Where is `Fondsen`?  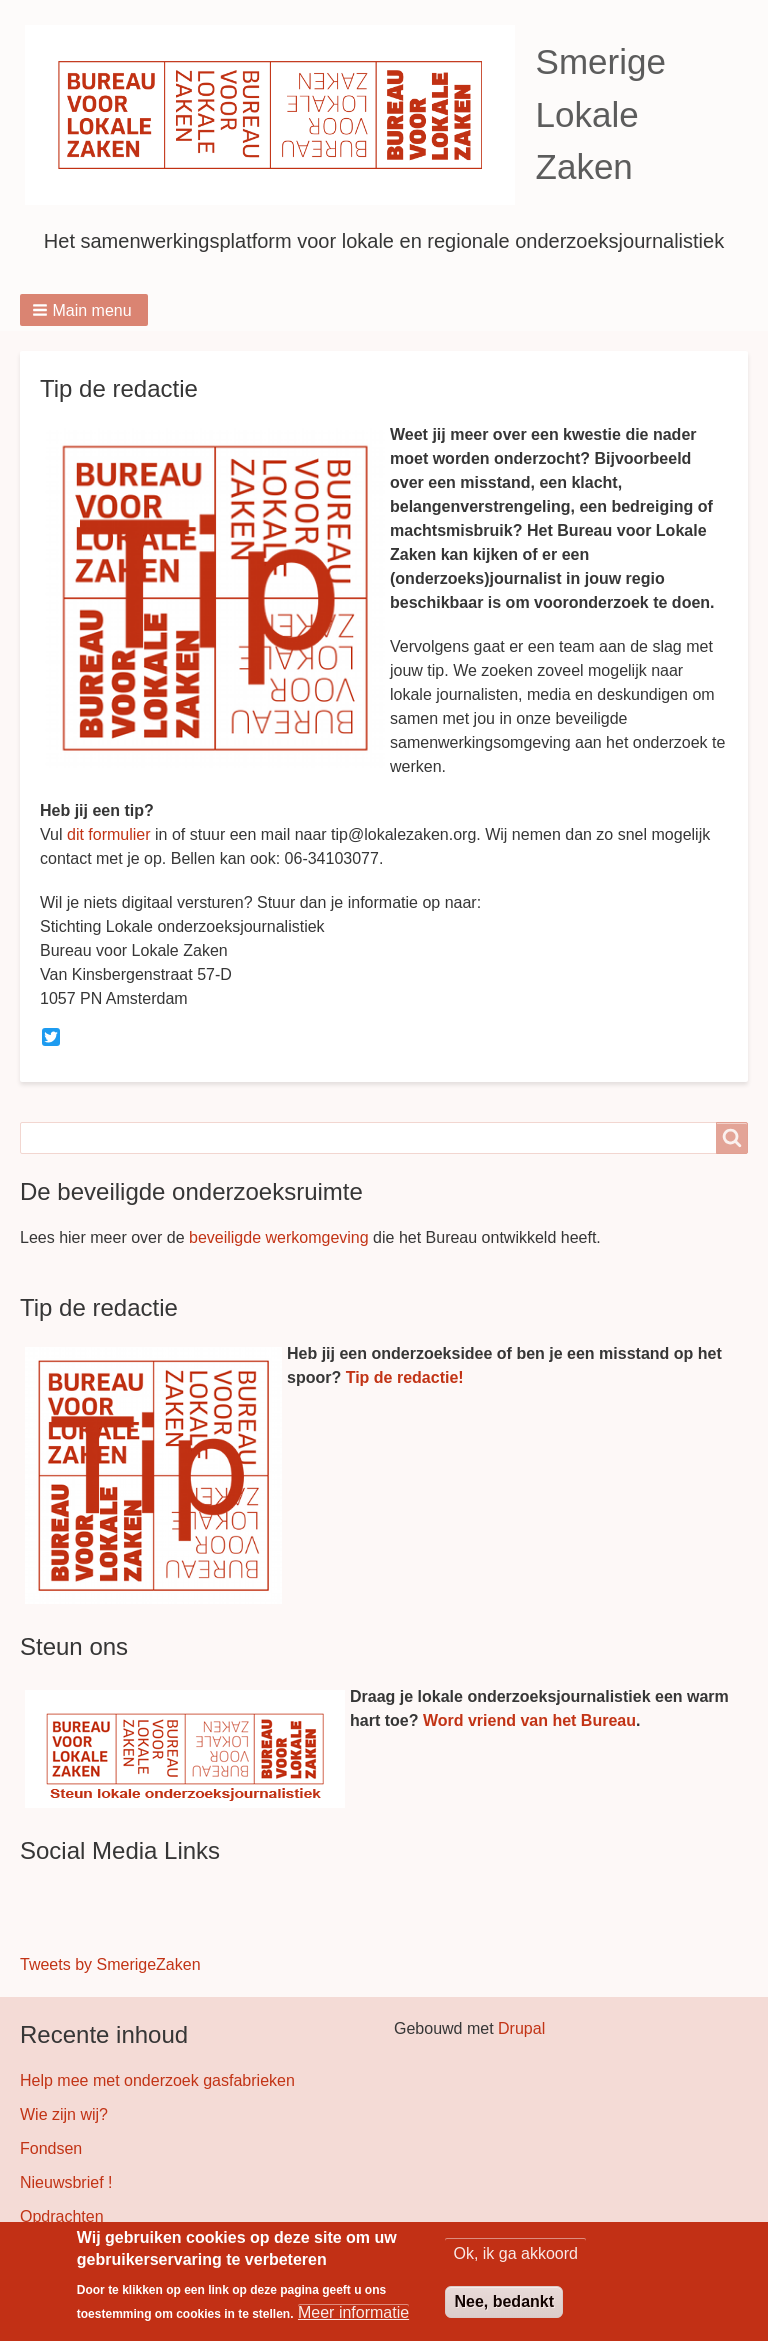 Fondsen is located at coordinates (51, 2148).